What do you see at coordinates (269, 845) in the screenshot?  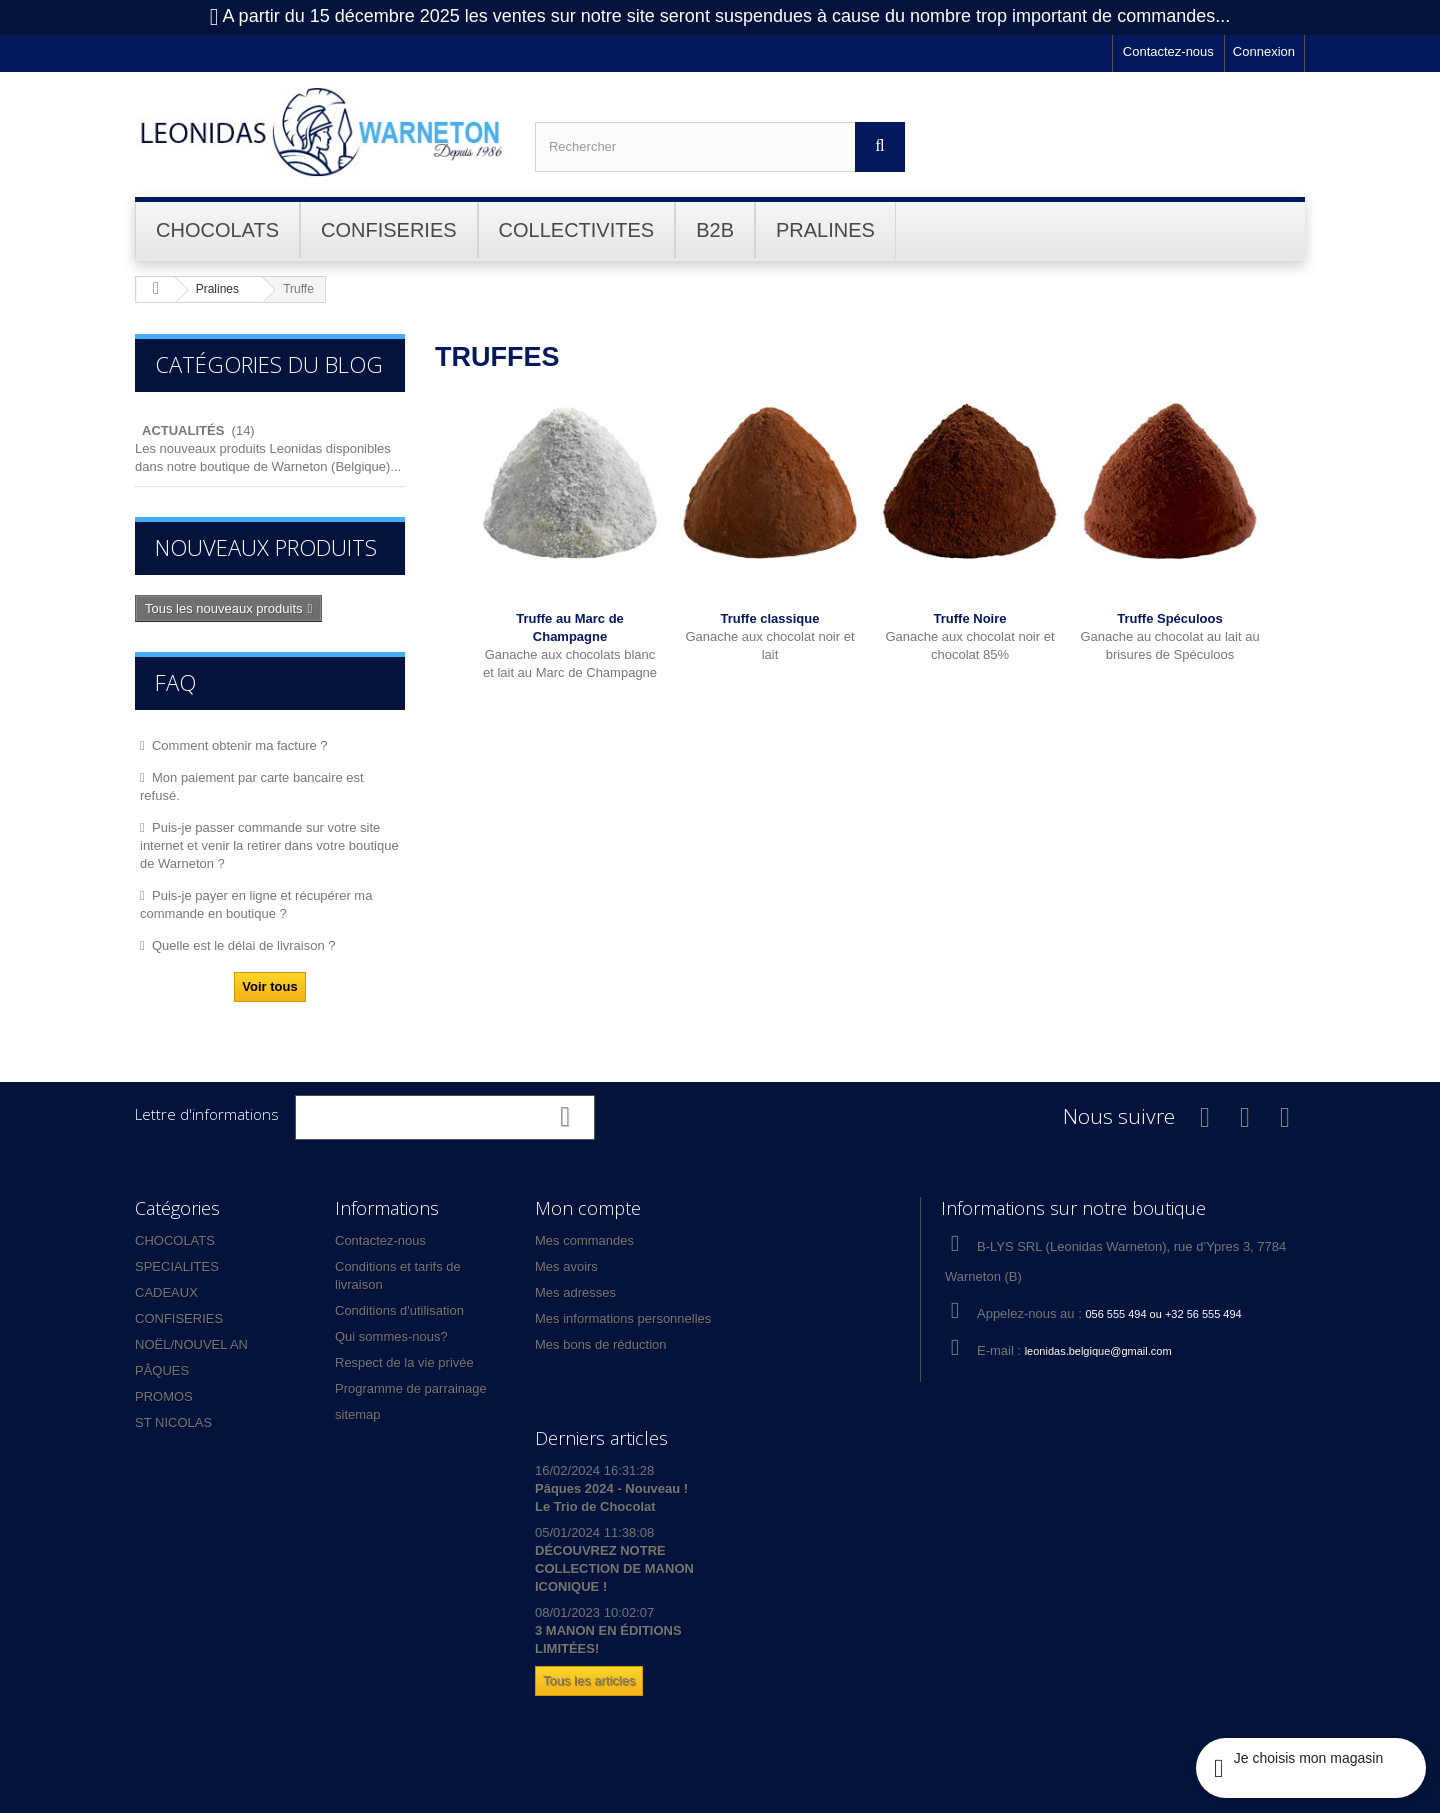 I see `Puis-je passer commande sur votre site internet et venir la retirer dans votre boutique de Warneton ?` at bounding box center [269, 845].